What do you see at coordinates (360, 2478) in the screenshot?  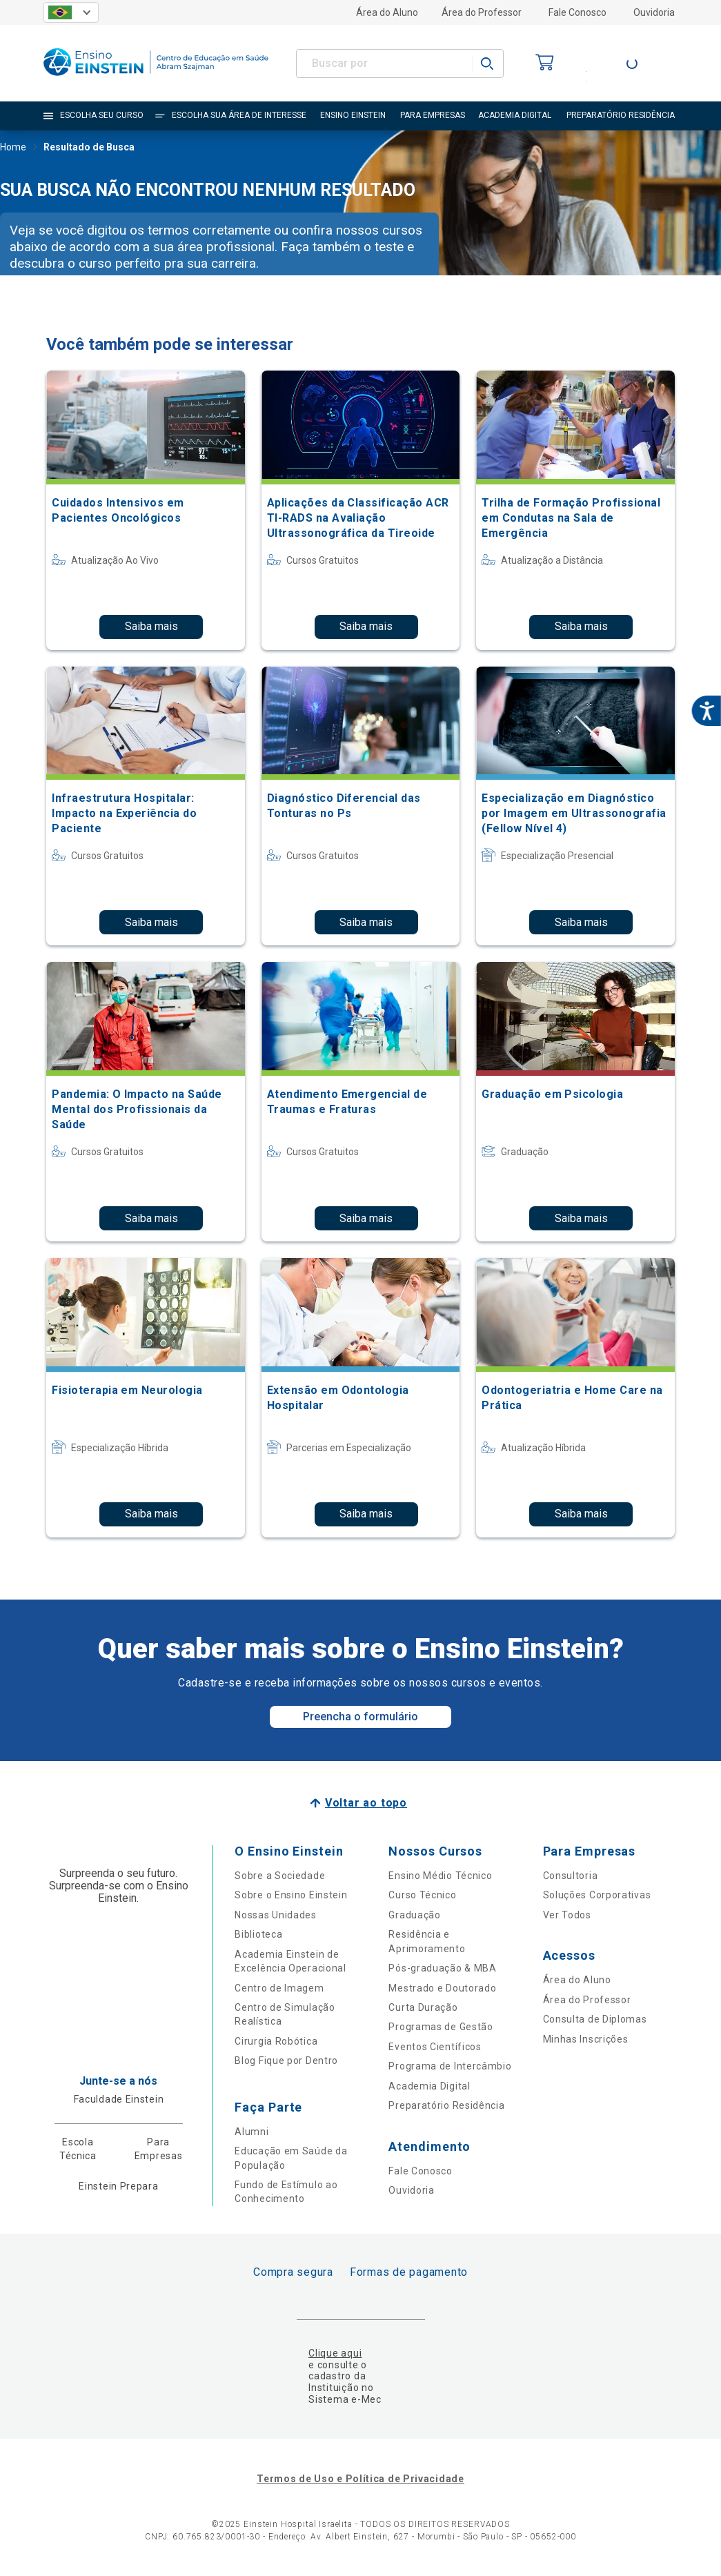 I see `Termos de Uso e Política de Privacidade` at bounding box center [360, 2478].